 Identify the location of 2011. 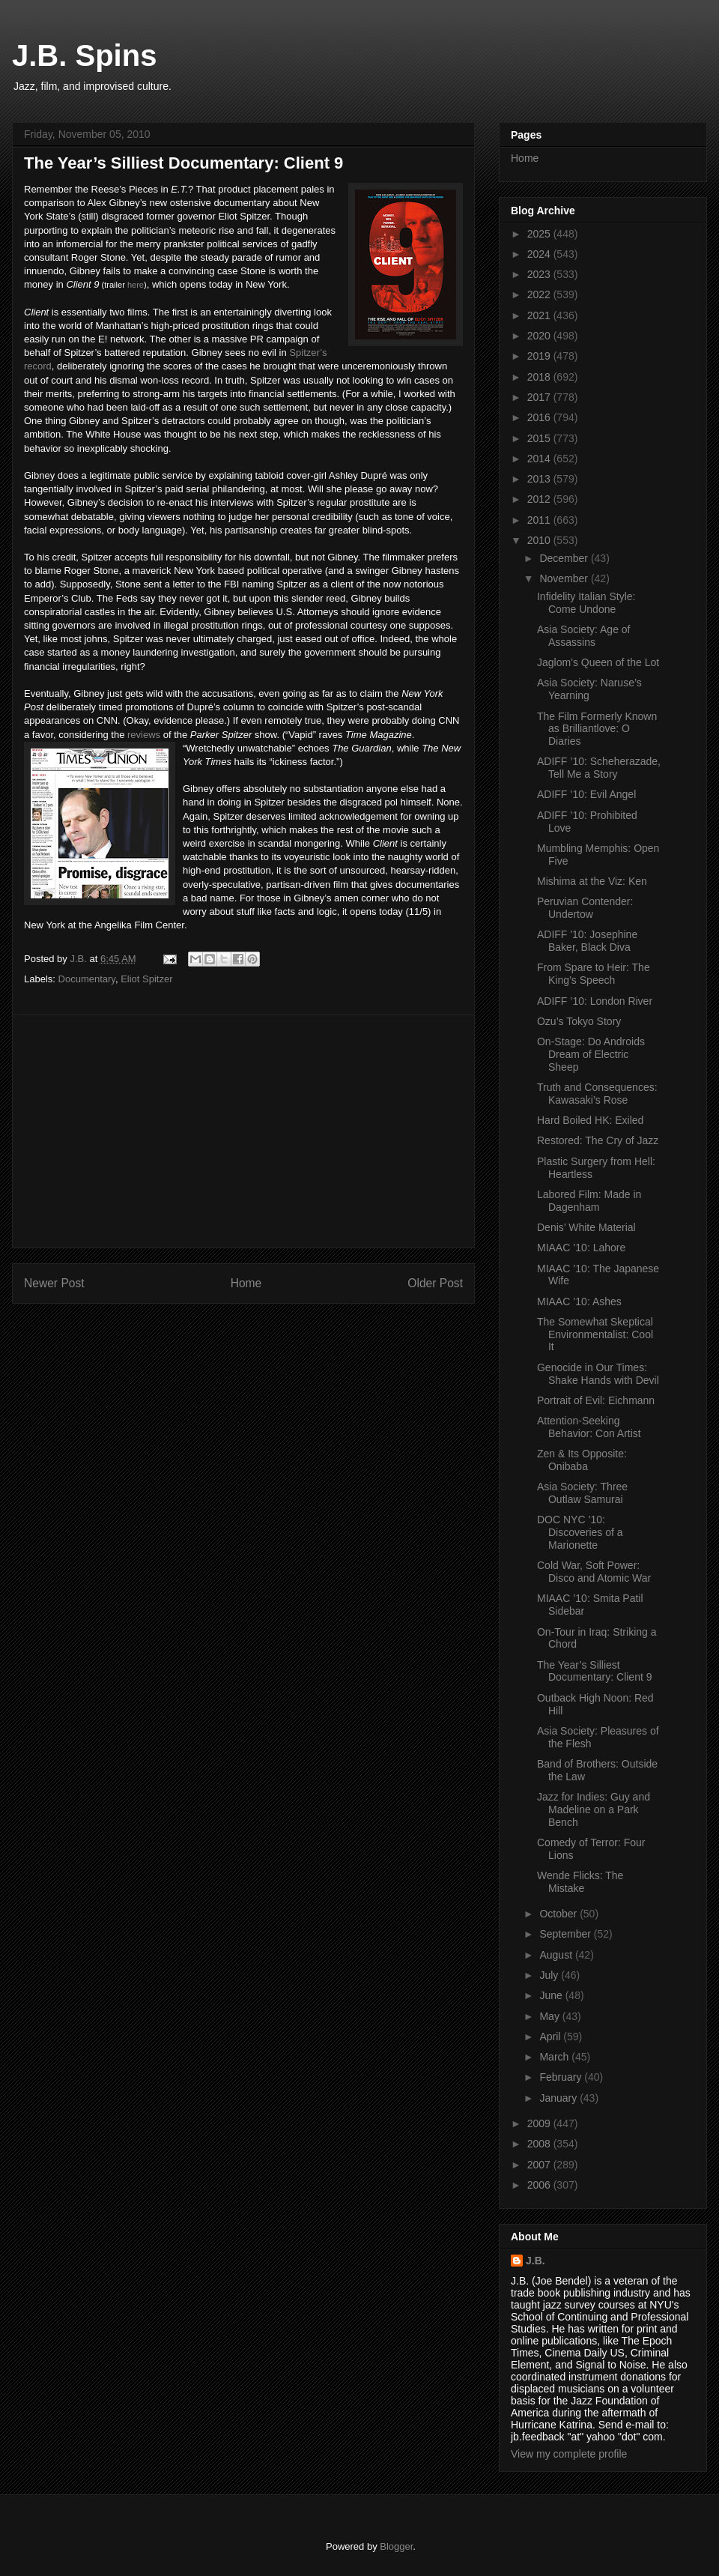
(540, 520).